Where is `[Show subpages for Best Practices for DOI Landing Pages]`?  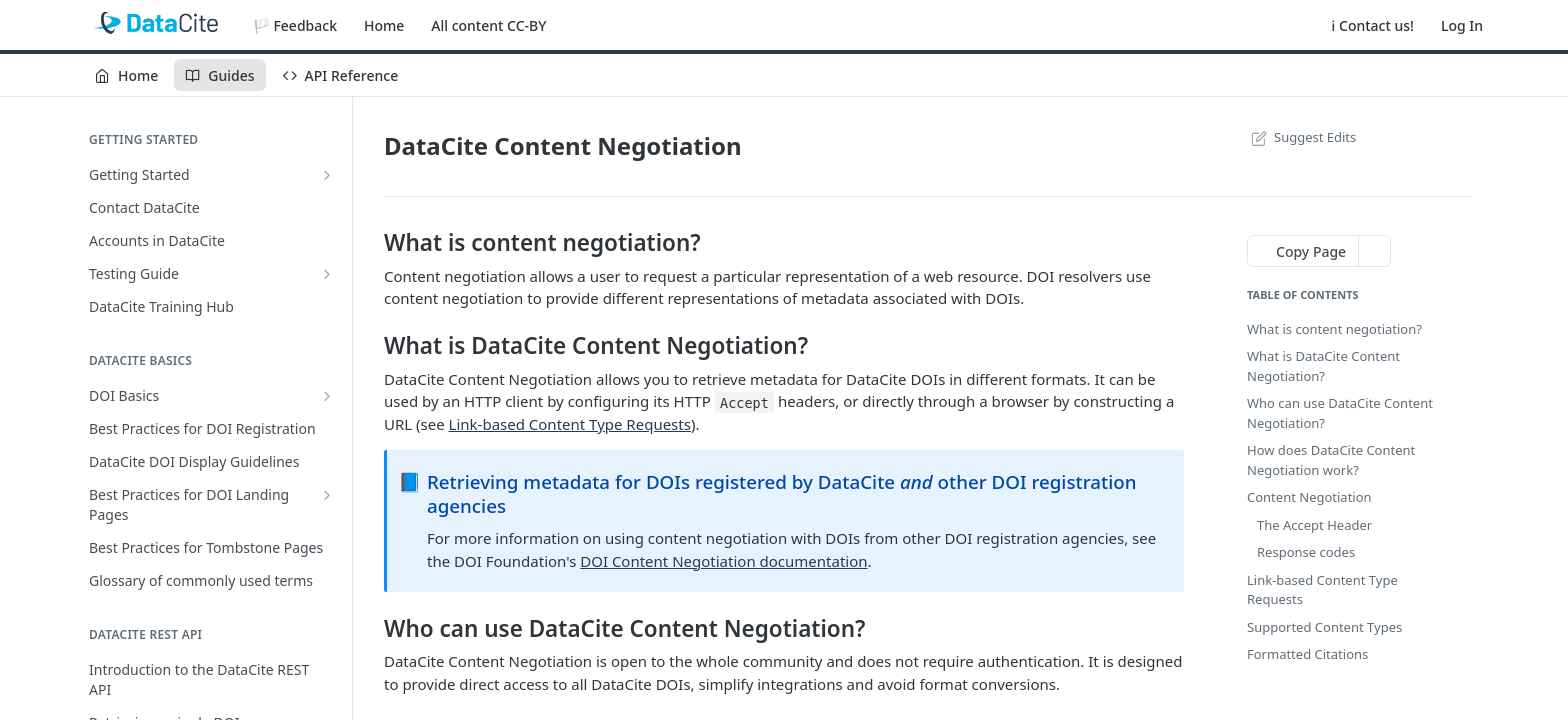 [Show subpages for Best Practices for DOI Landing Pages] is located at coordinates (327, 495).